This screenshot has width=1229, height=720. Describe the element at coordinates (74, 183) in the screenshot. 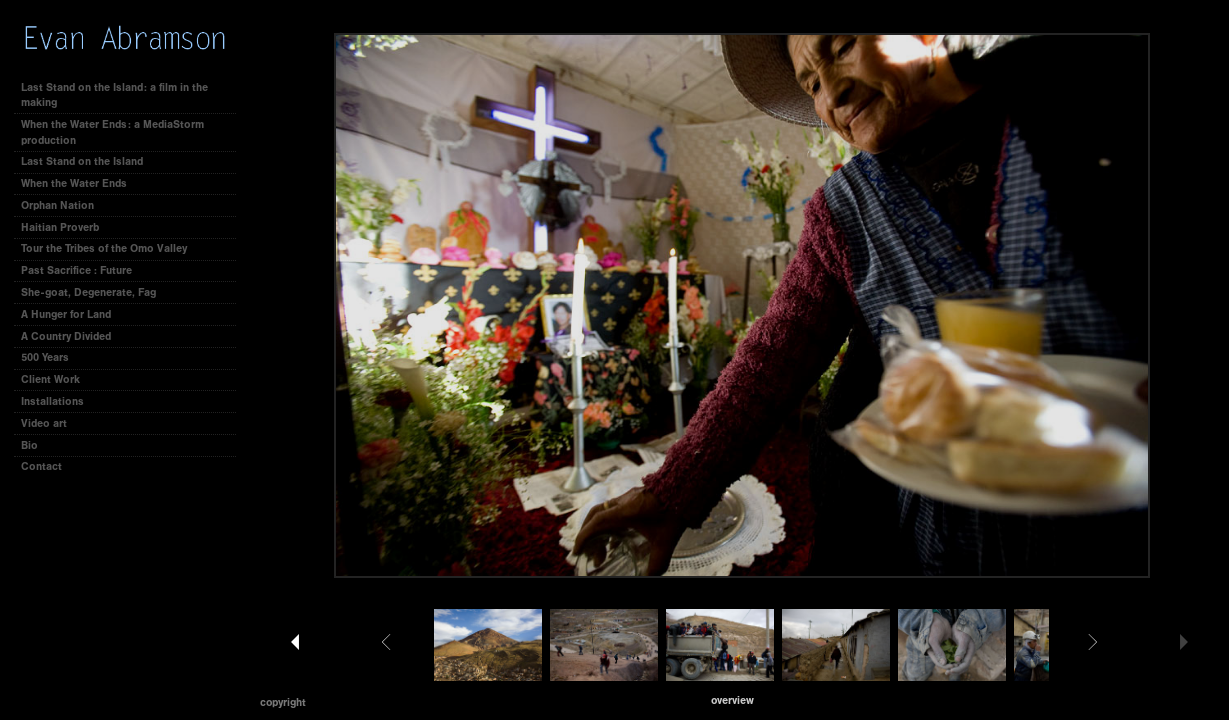

I see `When the Water Ends` at that location.